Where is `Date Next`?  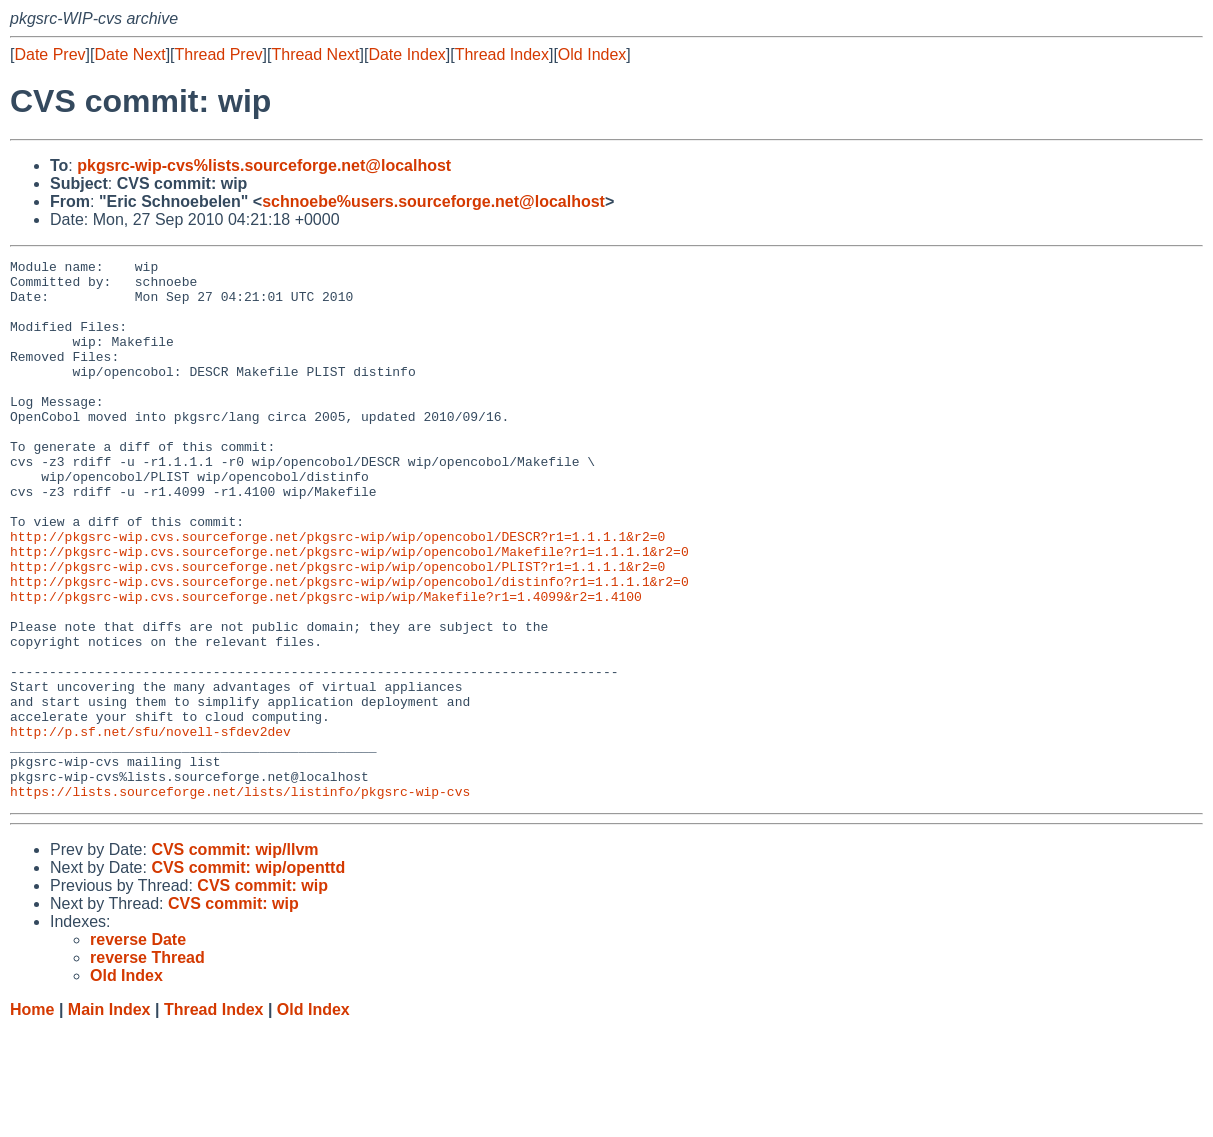
Date Next is located at coordinates (129, 54).